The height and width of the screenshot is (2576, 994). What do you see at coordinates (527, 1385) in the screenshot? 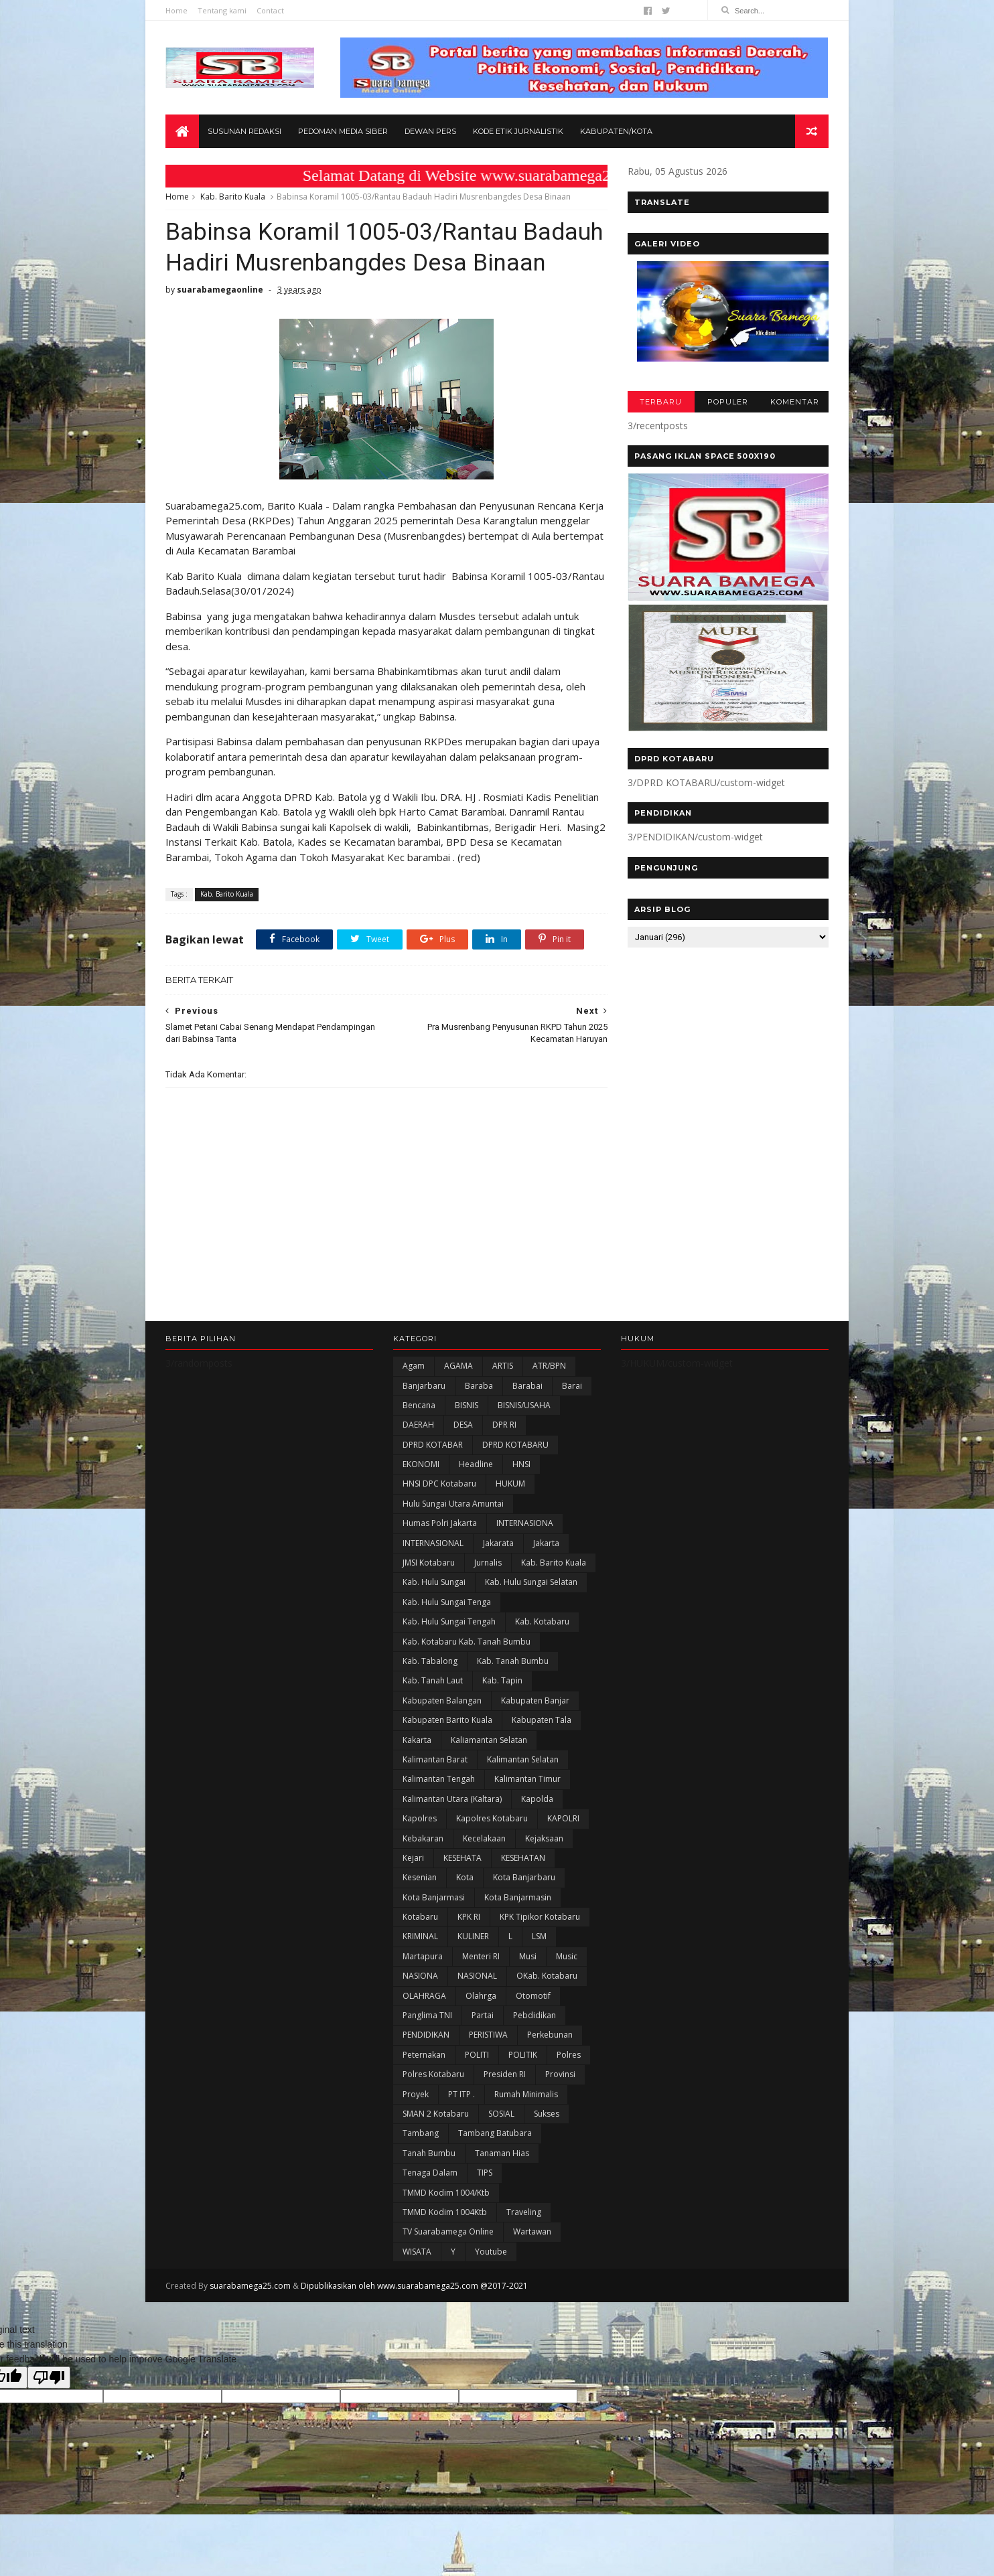
I see `Barabai` at bounding box center [527, 1385].